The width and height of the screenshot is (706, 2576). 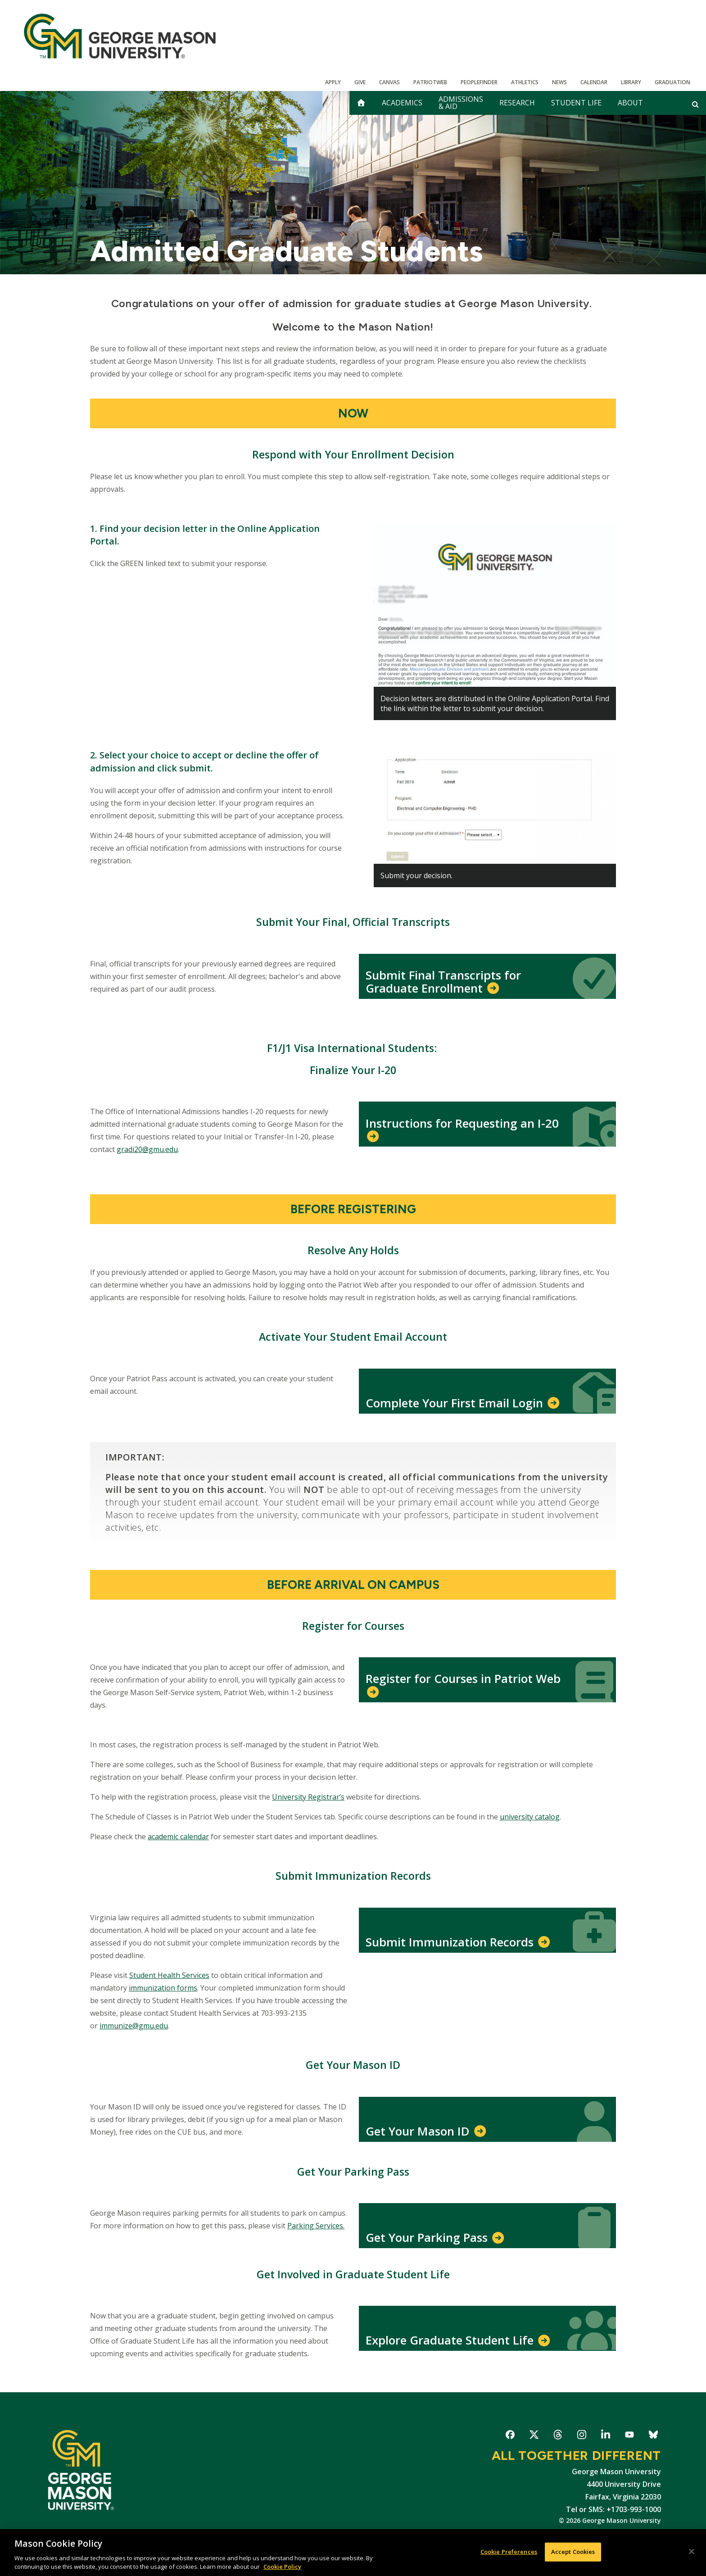 I want to click on Cookie Preferences, so click(x=508, y=2552).